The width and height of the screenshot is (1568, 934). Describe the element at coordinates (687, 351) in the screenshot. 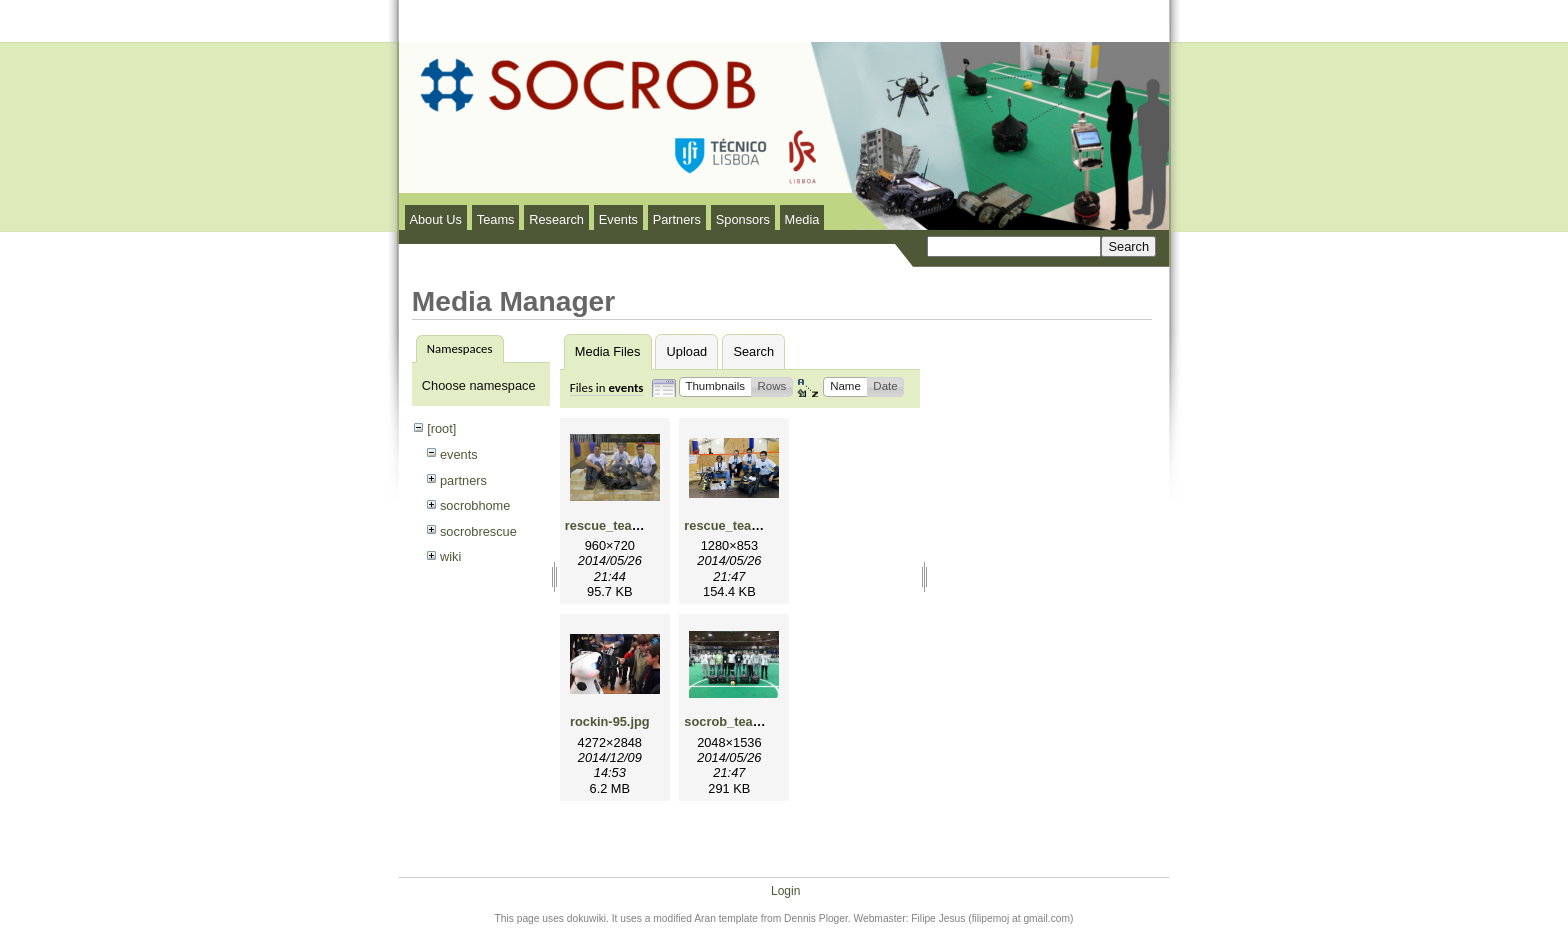

I see `Upload` at that location.